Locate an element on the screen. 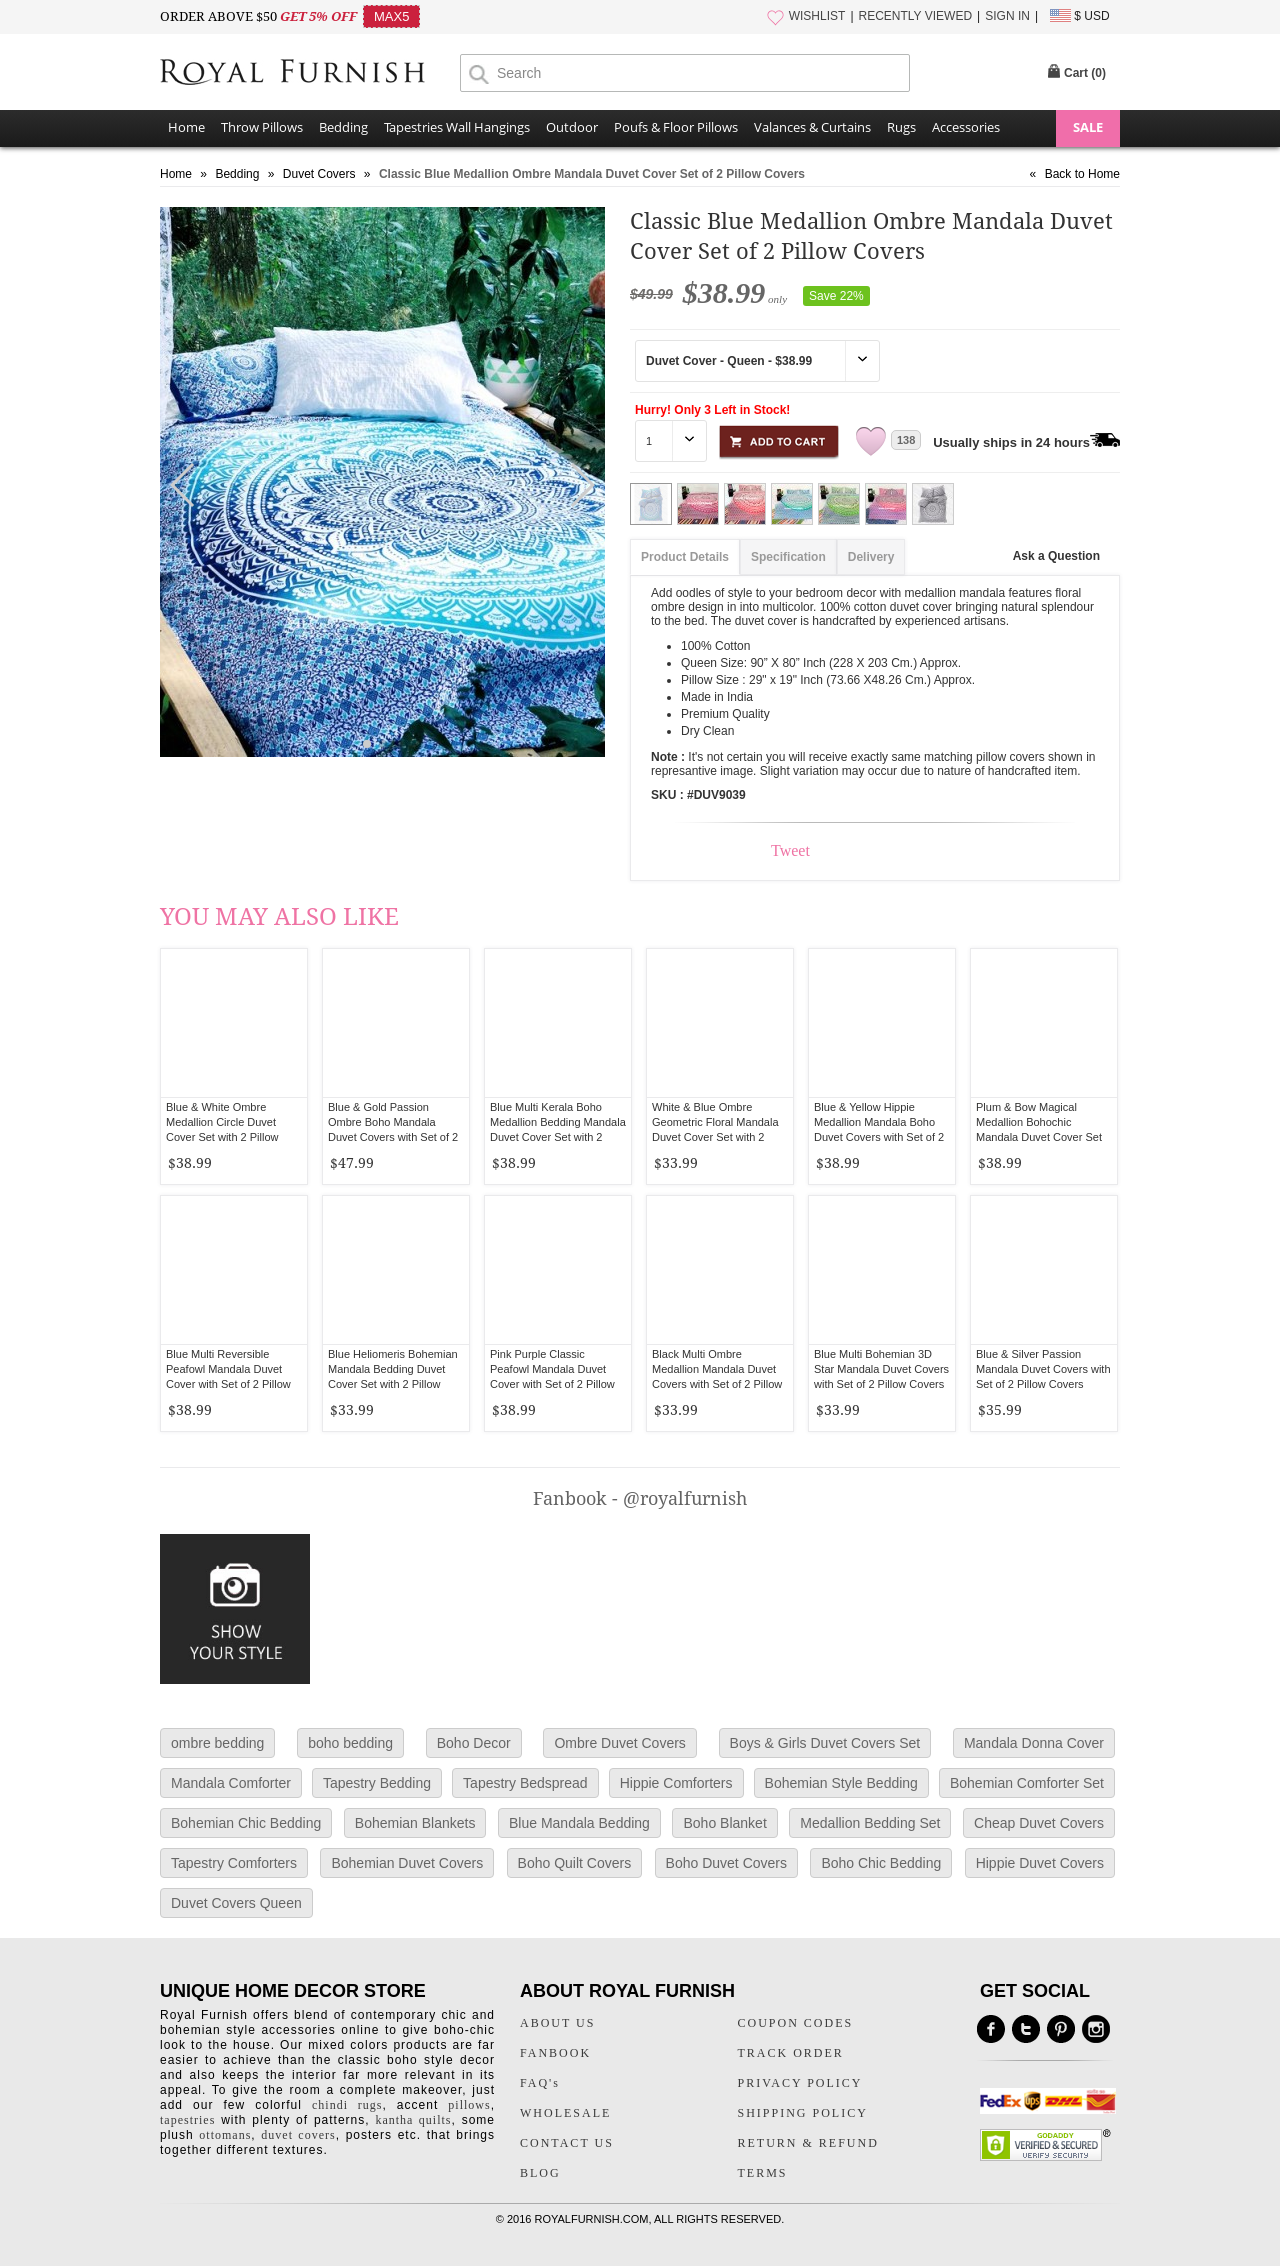 The width and height of the screenshot is (1280, 2266). kantha quilts is located at coordinates (413, 2120).